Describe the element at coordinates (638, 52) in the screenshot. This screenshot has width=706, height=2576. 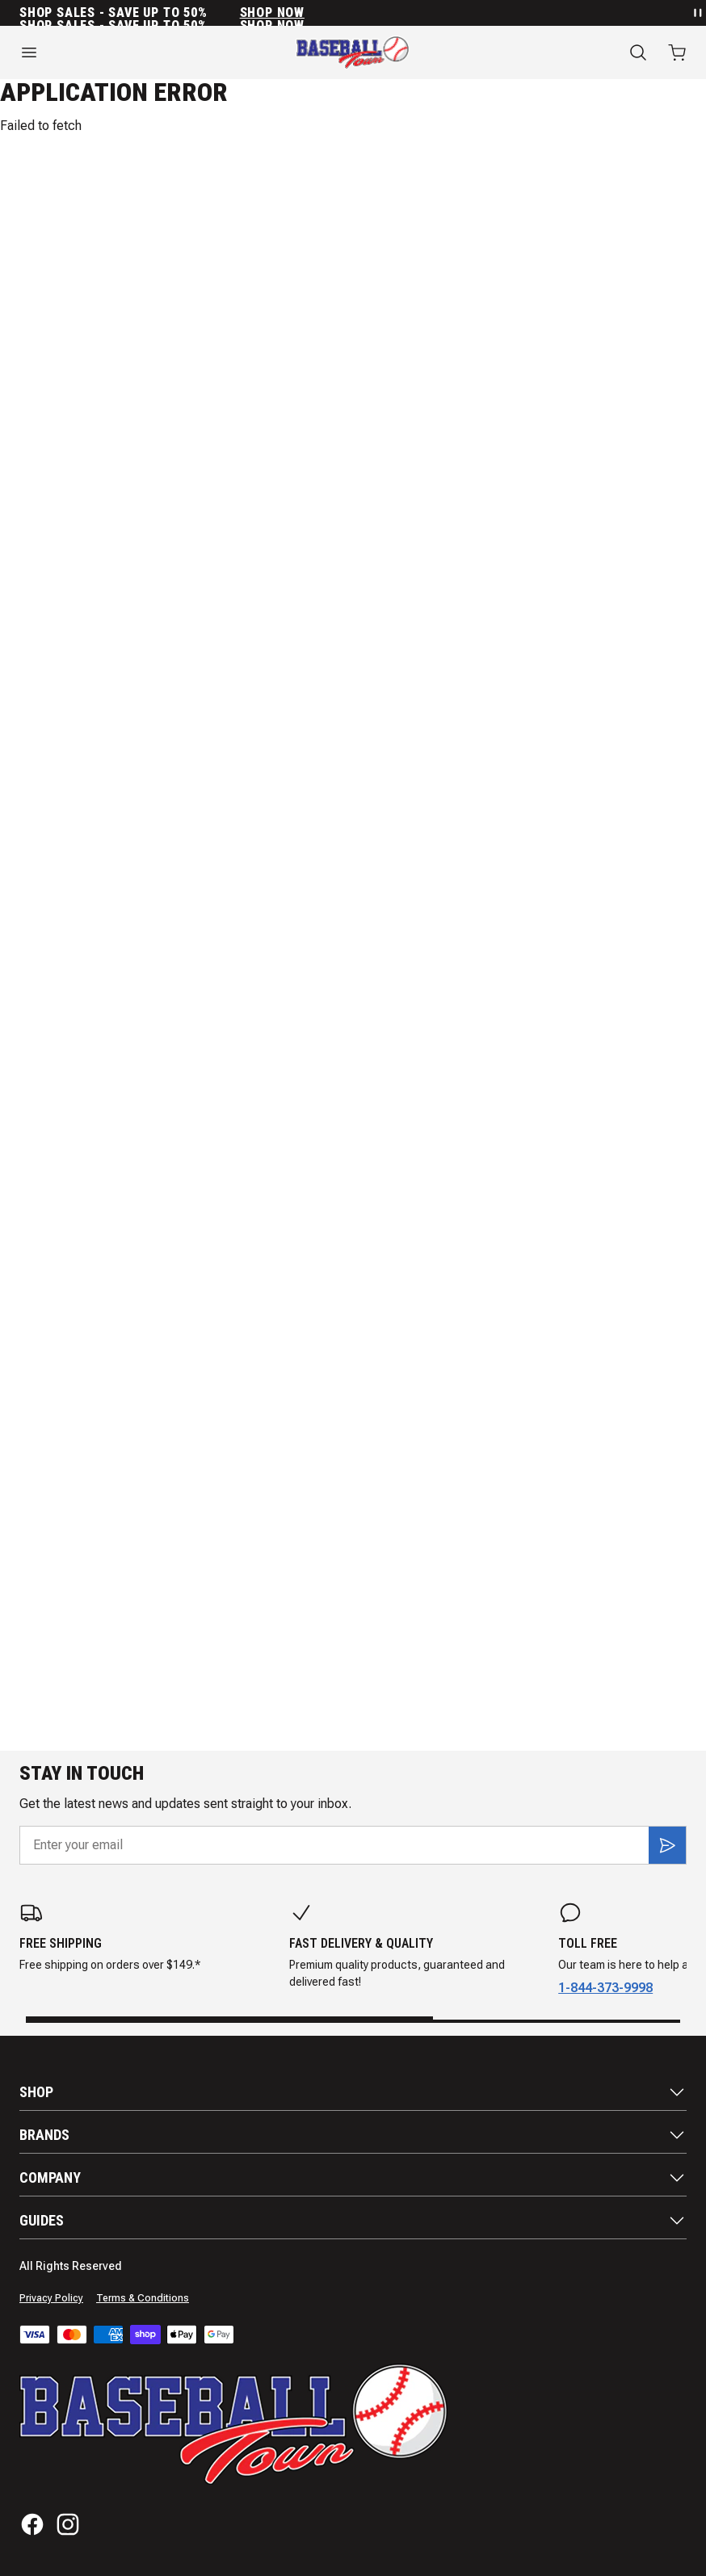
I see `[Search]` at that location.